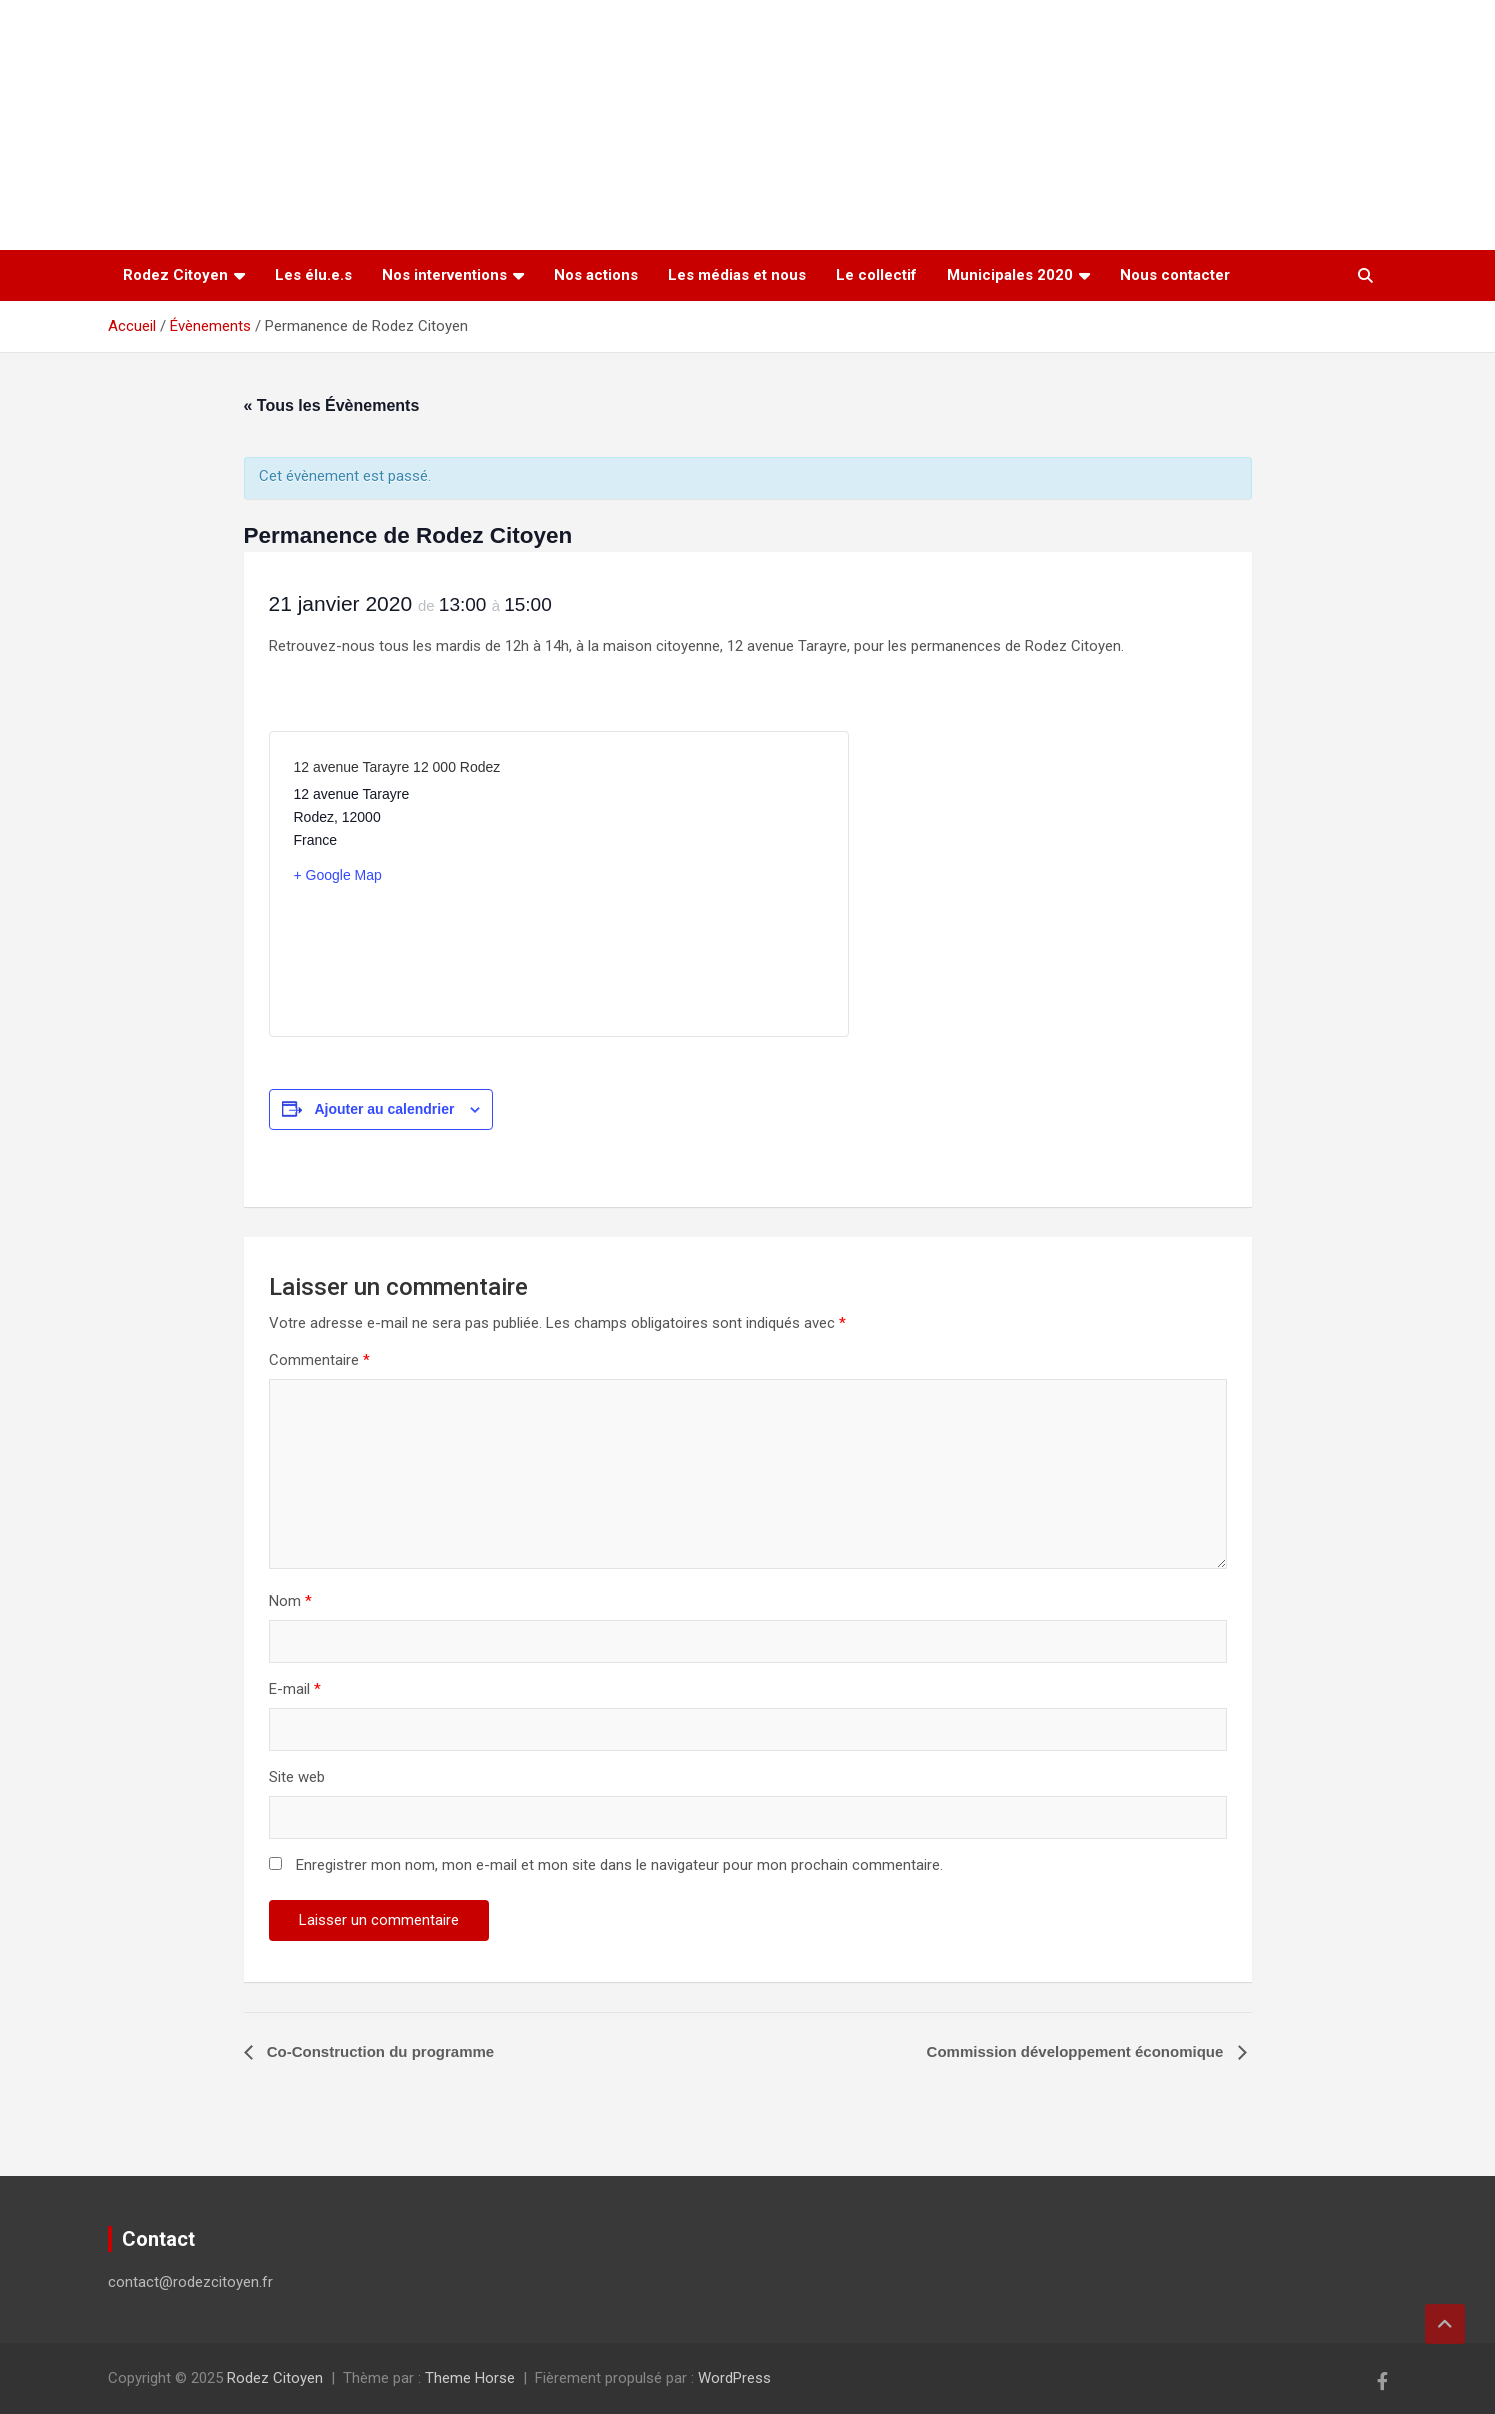  Describe the element at coordinates (332, 405) in the screenshot. I see `« Tous les Évènements` at that location.